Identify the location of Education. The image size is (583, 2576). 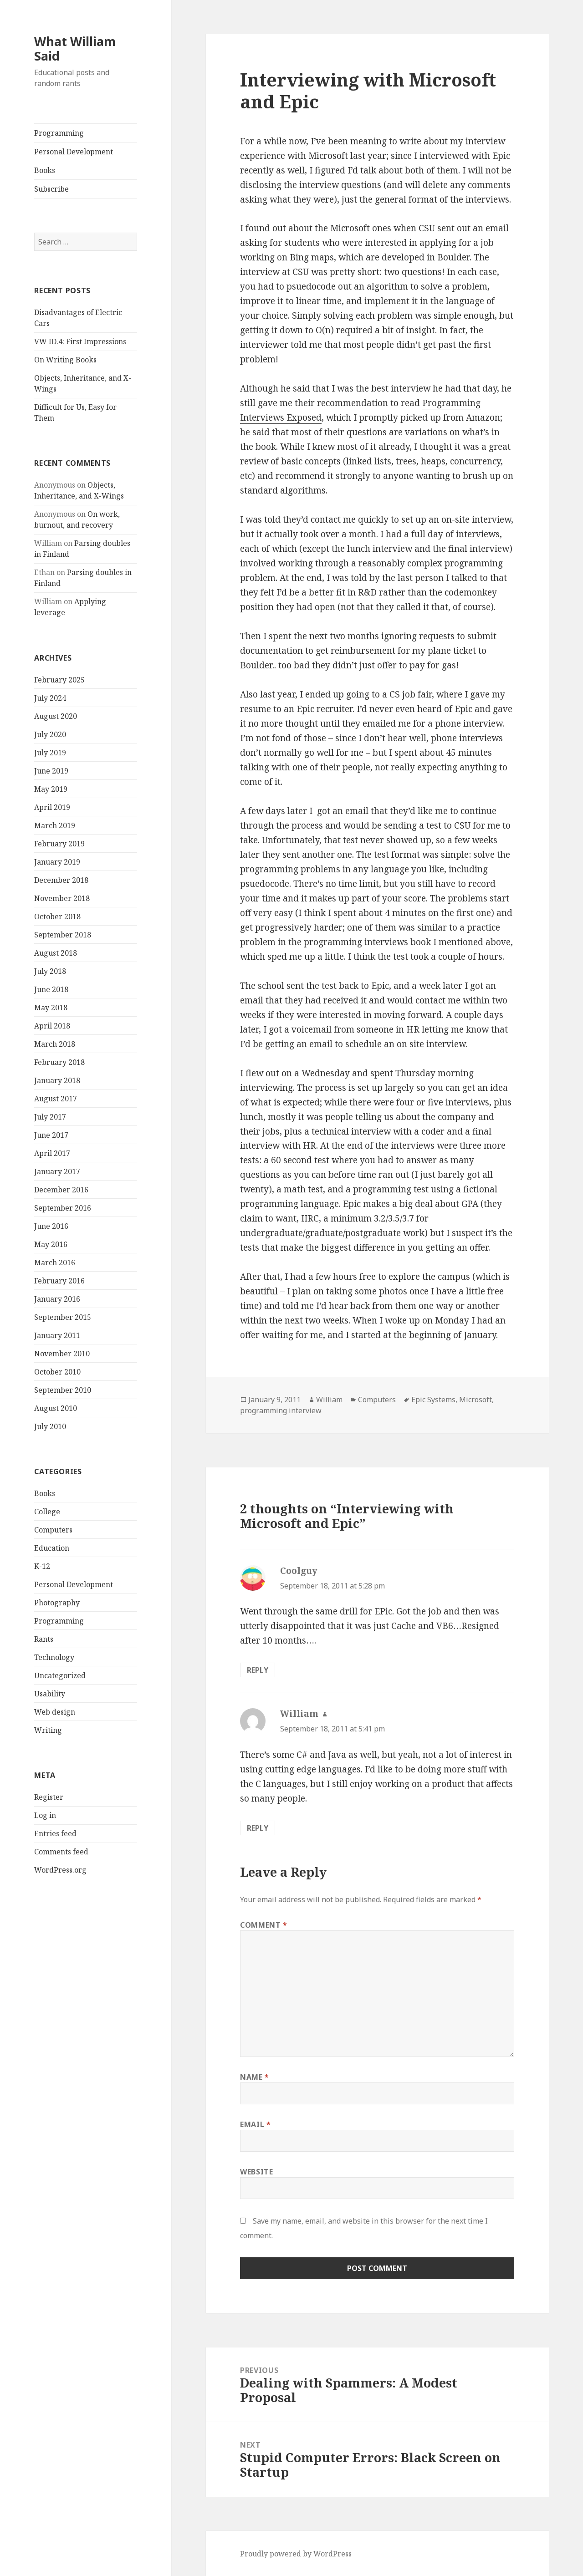
(51, 1548).